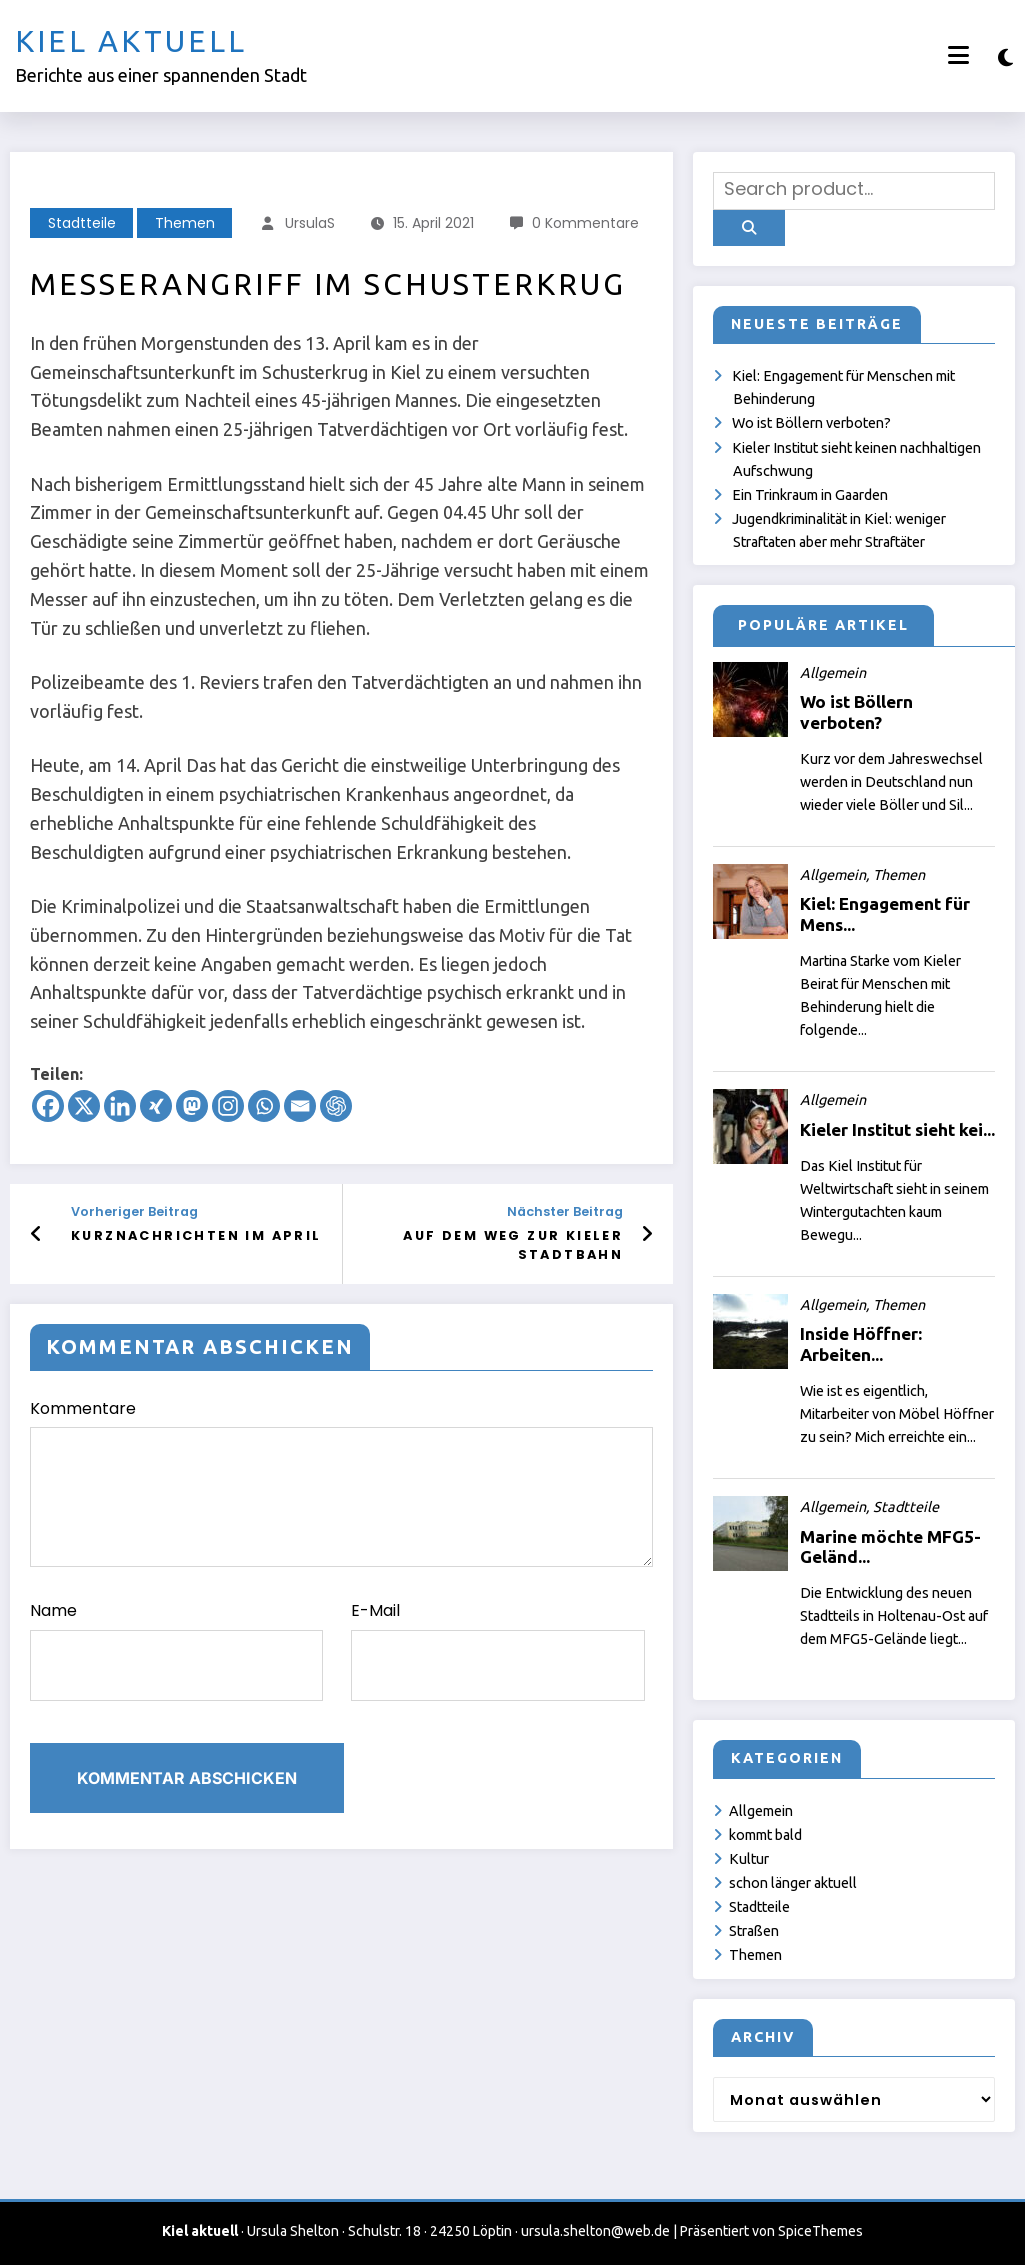 This screenshot has height=2265, width=1025. I want to click on Vorheriger Beitrag, so click(134, 1211).